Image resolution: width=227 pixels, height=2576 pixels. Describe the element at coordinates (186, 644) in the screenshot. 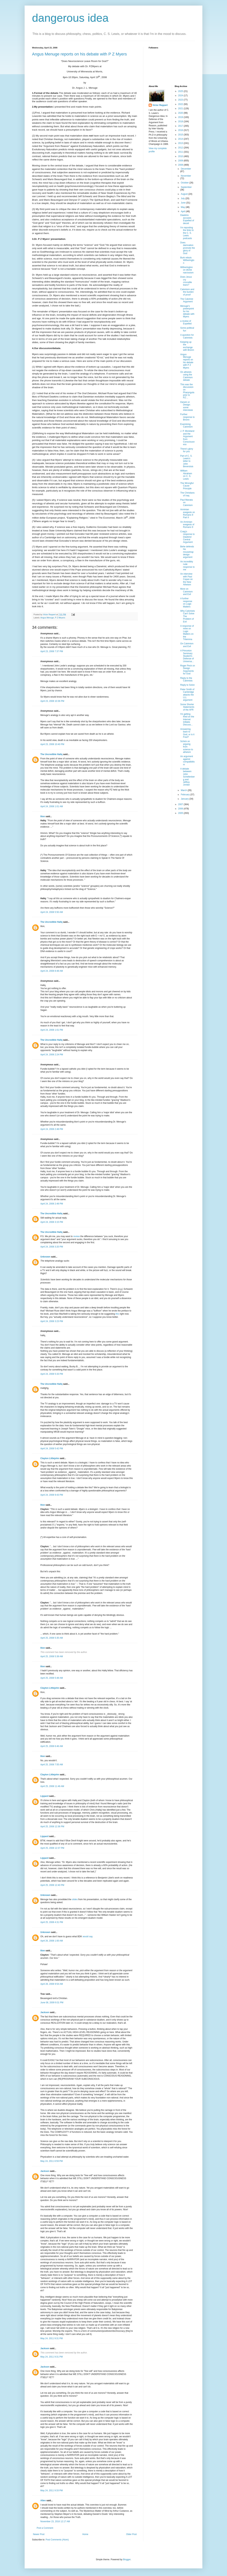

I see `On Calvinism and Evil` at that location.